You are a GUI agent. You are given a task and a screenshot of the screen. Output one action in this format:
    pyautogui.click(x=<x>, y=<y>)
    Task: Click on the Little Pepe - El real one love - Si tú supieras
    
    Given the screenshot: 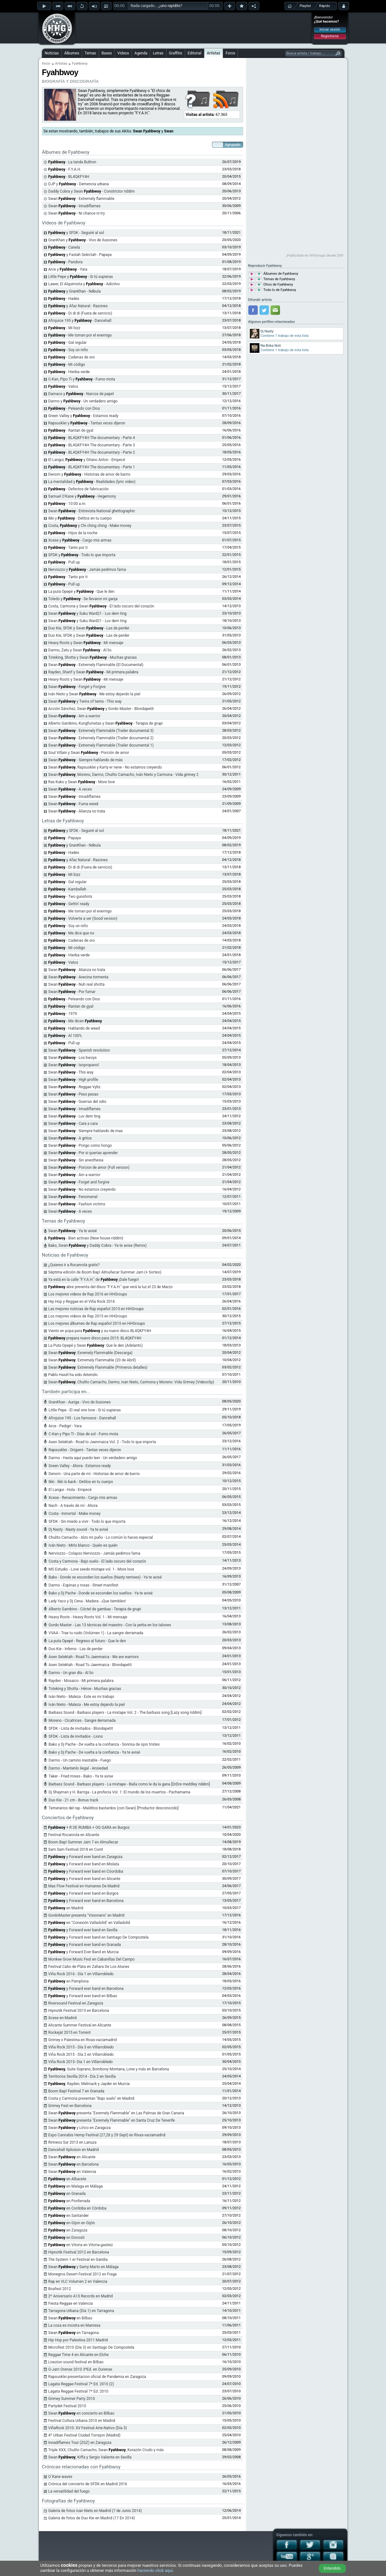 What is the action you would take?
    pyautogui.click(x=85, y=1410)
    